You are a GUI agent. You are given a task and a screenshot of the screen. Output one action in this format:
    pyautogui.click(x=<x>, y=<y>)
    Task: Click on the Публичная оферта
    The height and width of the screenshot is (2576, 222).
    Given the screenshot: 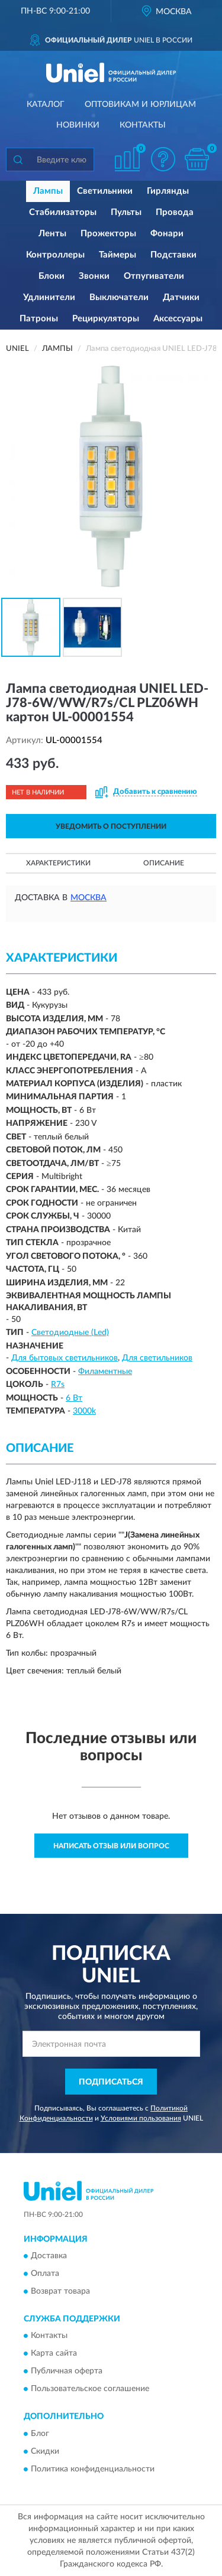 What is the action you would take?
    pyautogui.click(x=66, y=2371)
    